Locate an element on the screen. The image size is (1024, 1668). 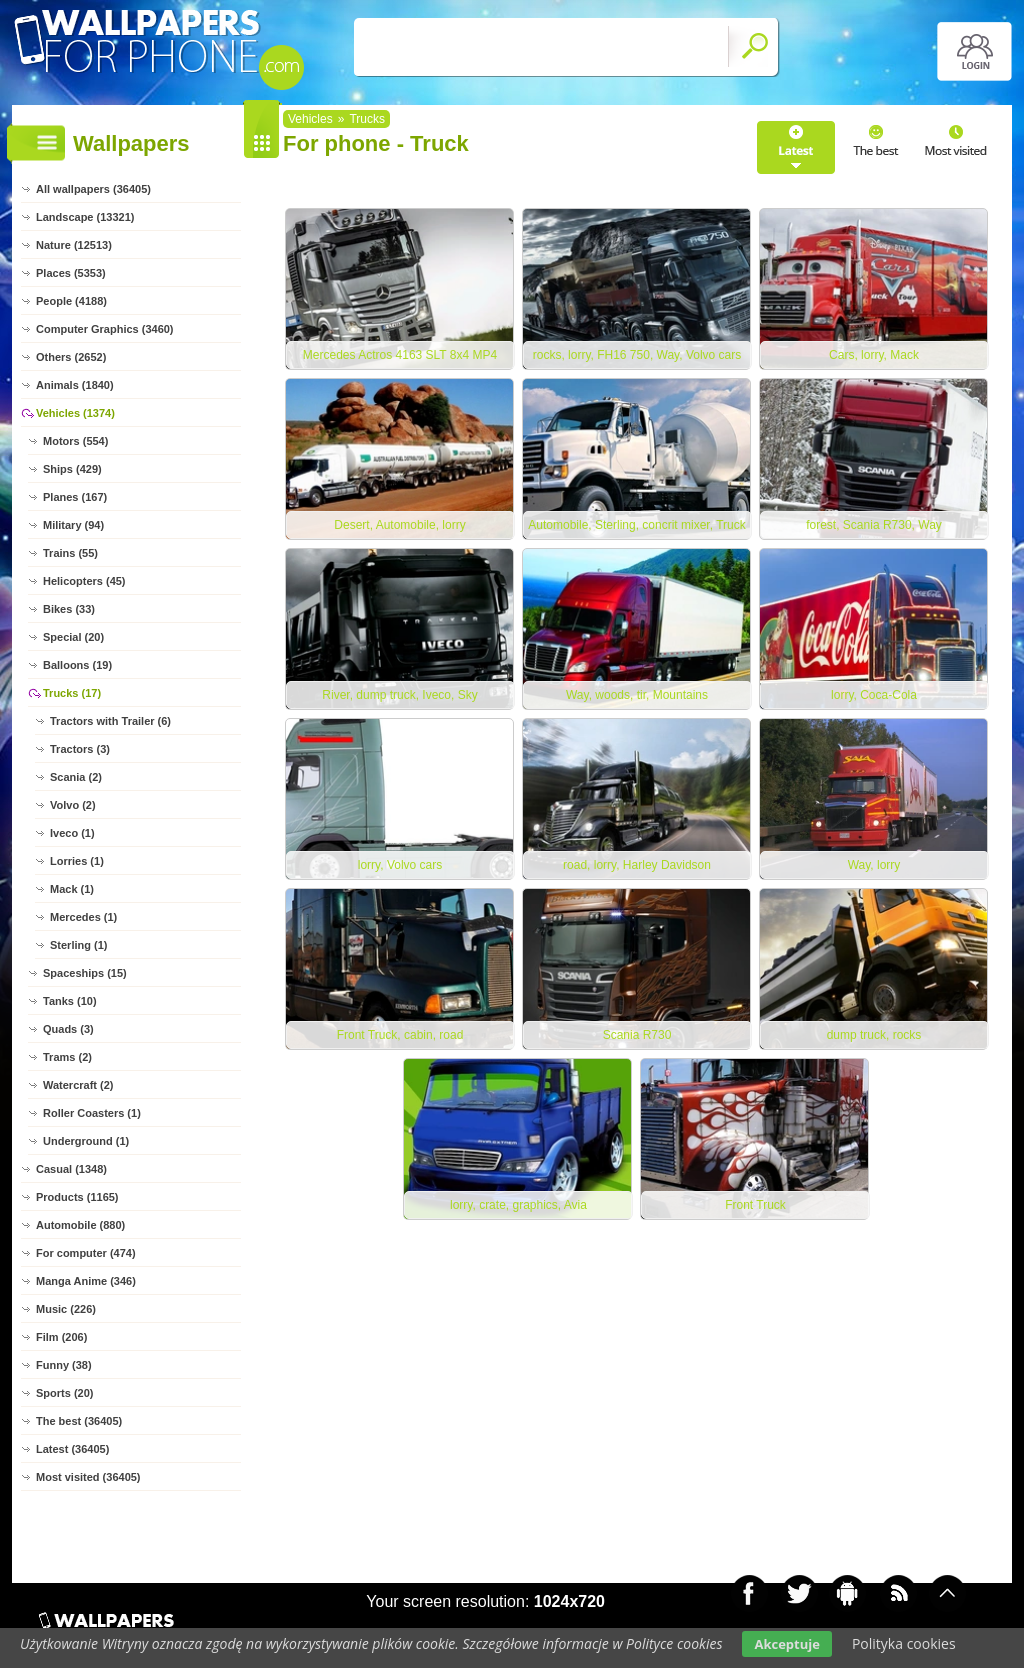
Iveco (1) is located at coordinates (72, 833).